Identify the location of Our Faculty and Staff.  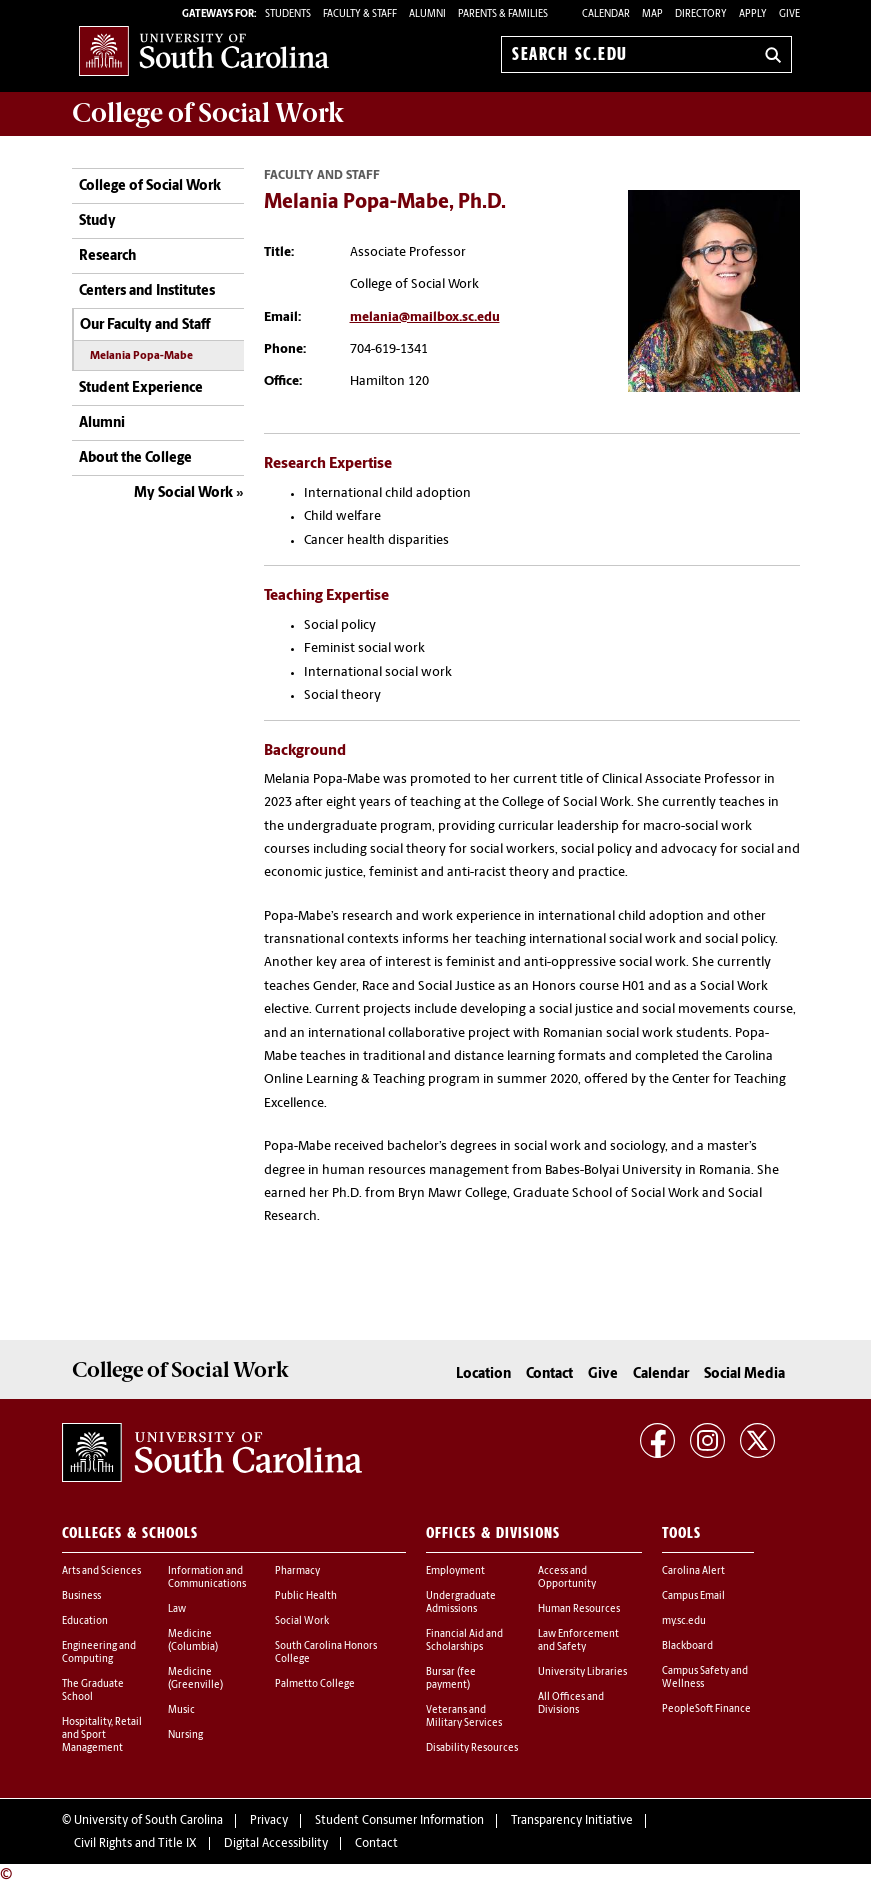
(145, 325).